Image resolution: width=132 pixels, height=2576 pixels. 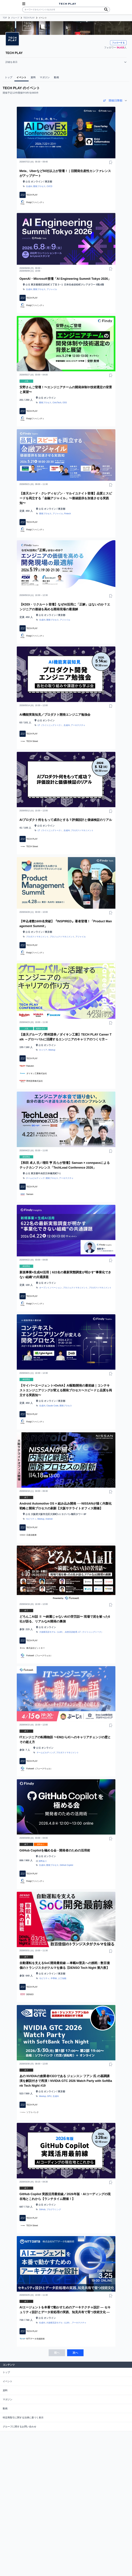 What do you see at coordinates (31, 1519) in the screenshot?
I see `モビリティ` at bounding box center [31, 1519].